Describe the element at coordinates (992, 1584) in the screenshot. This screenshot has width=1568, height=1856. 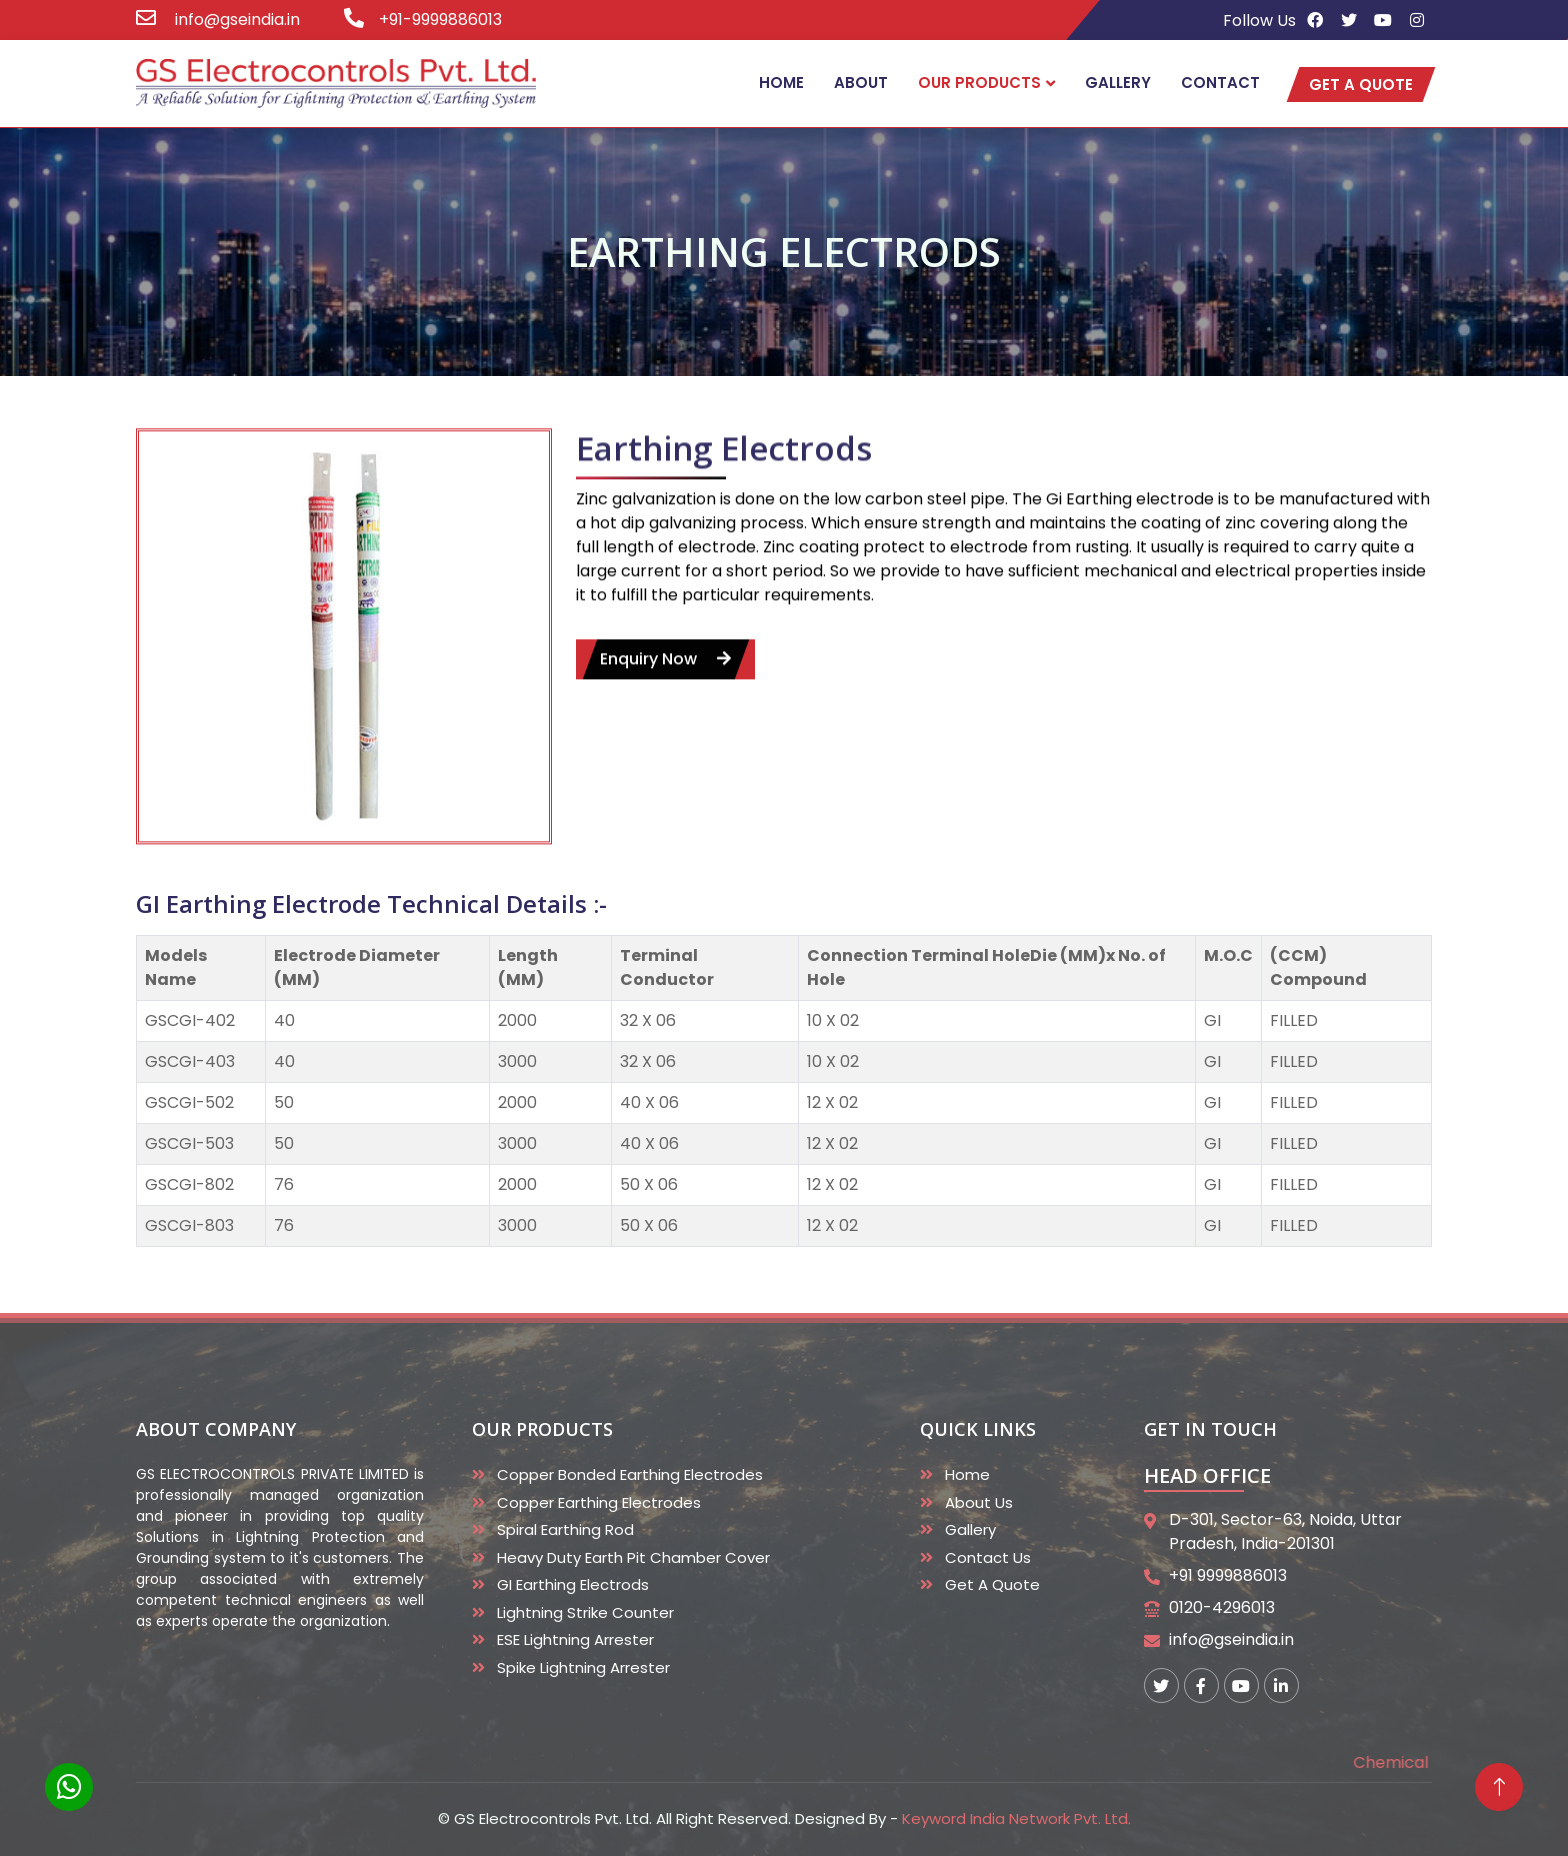
I see `Get A Quote` at that location.